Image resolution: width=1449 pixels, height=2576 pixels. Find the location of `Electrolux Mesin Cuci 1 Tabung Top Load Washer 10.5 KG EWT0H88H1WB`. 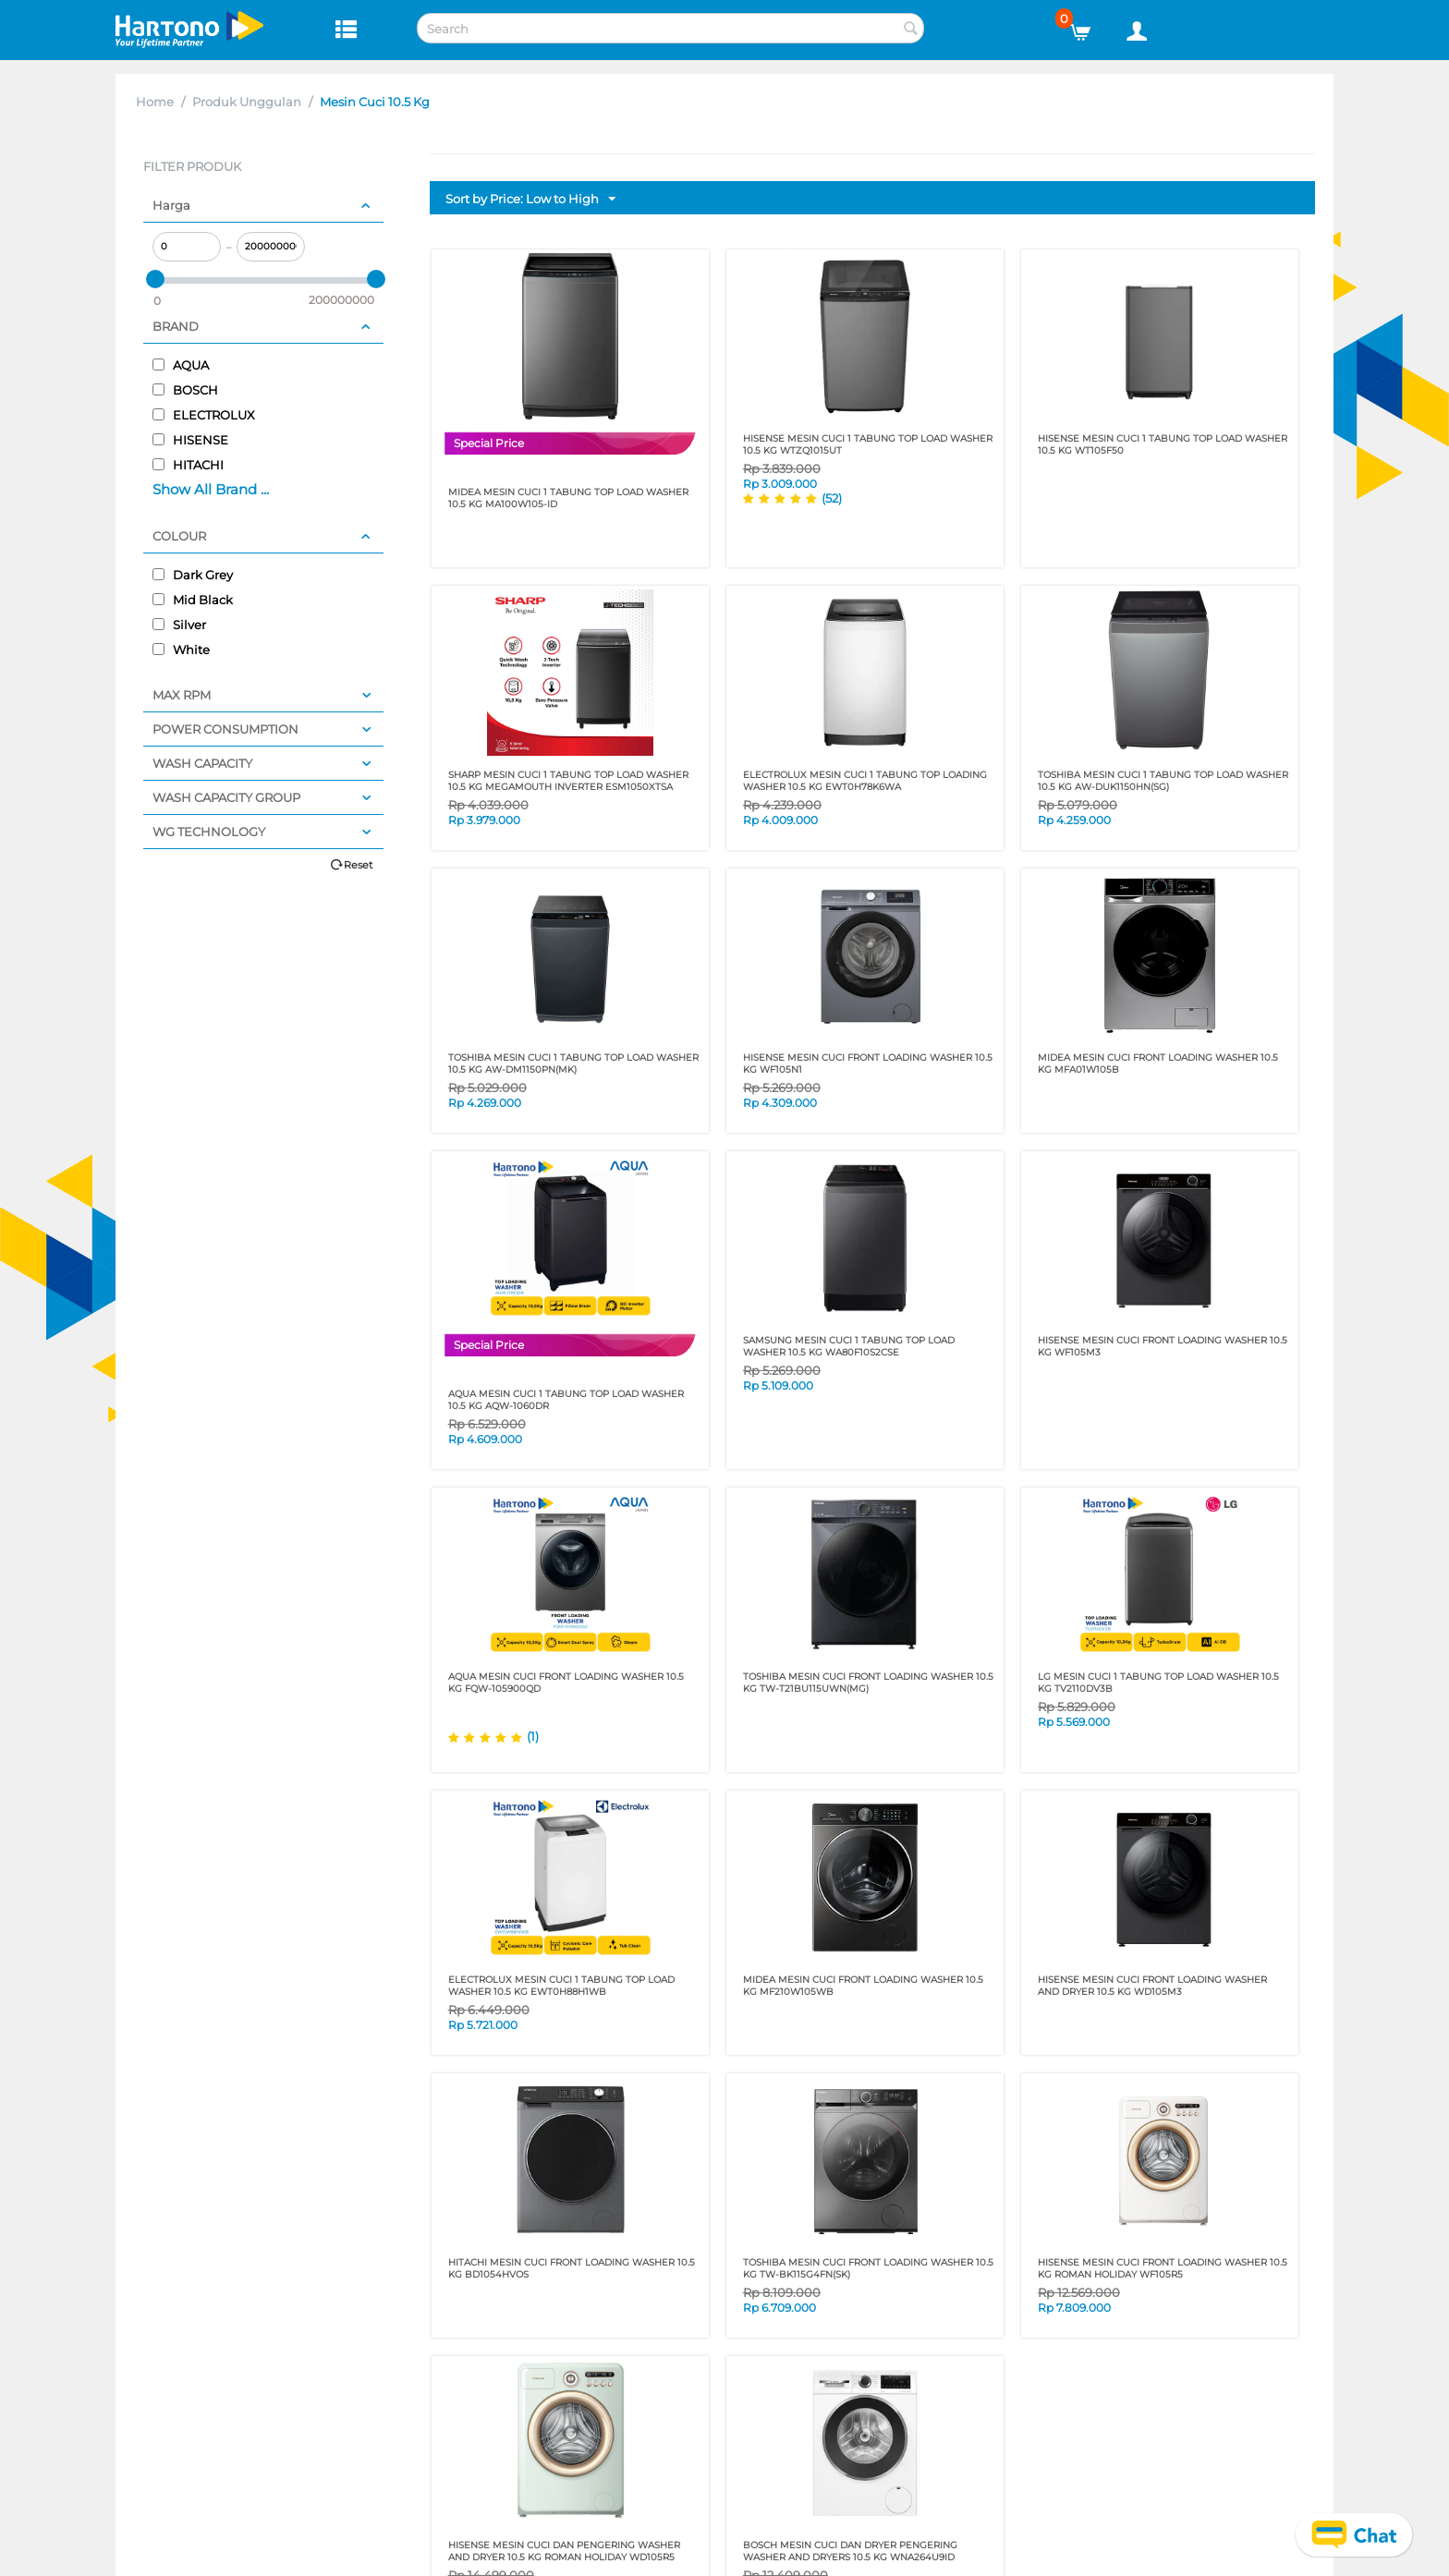

Electrolux Mesin Cuci 1 Tabung Top Load Washer 10.5 KG EWT0H88H1WB is located at coordinates (561, 1986).